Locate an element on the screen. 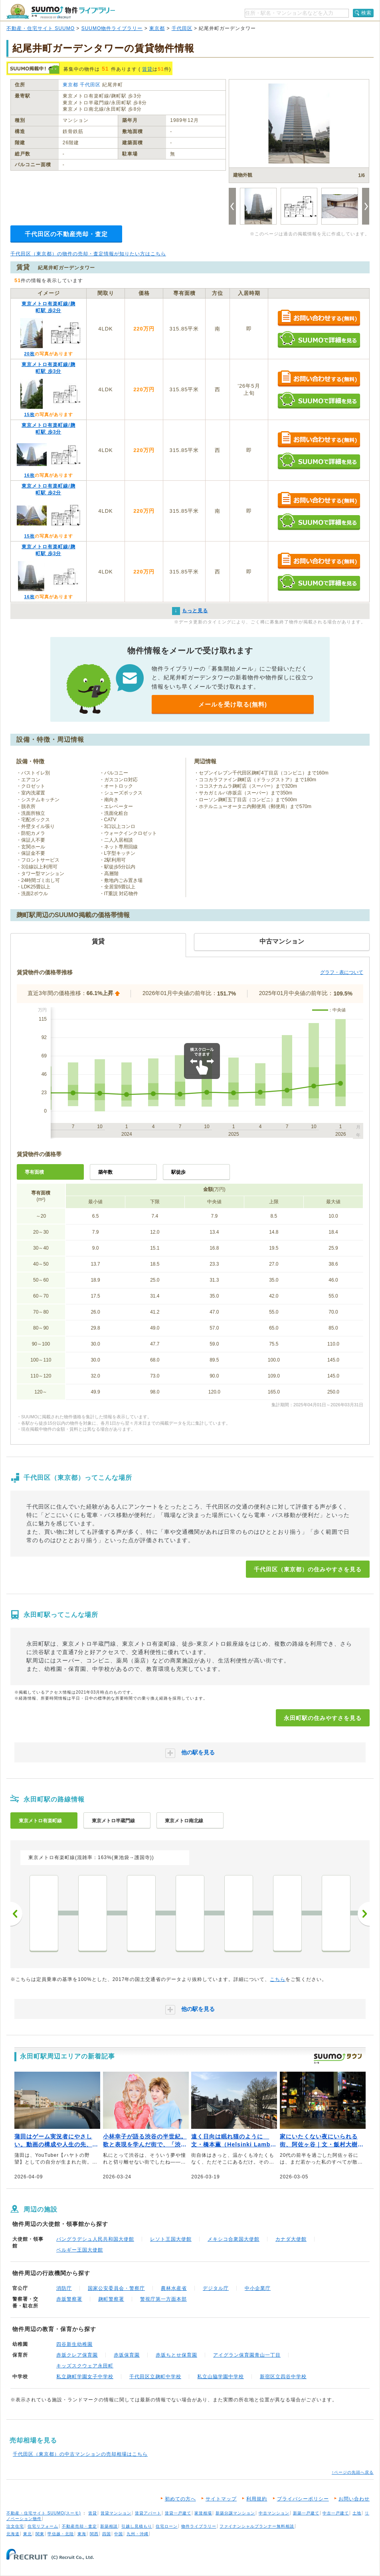 This screenshot has height=2576, width=380. 関東 is located at coordinates (40, 2534).